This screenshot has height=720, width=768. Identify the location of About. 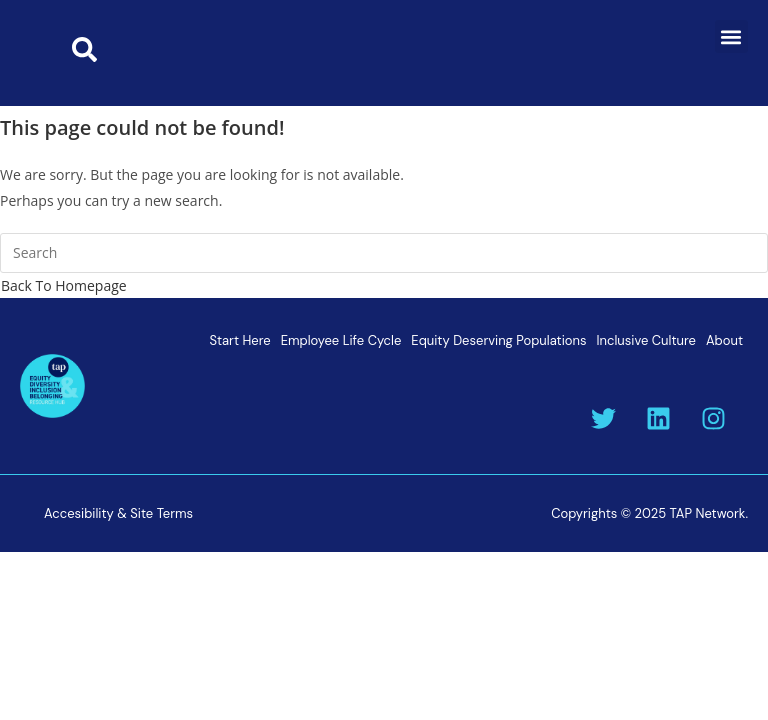
(724, 340).